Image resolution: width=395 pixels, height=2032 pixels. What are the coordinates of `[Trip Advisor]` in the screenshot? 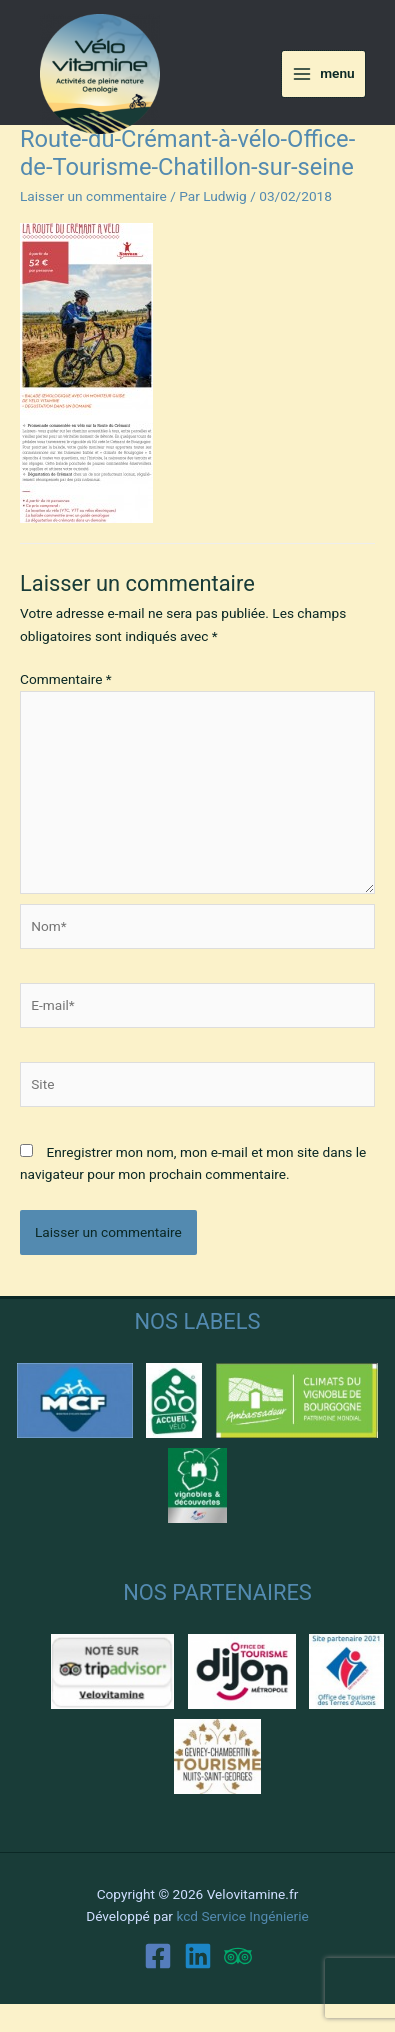 It's located at (238, 1956).